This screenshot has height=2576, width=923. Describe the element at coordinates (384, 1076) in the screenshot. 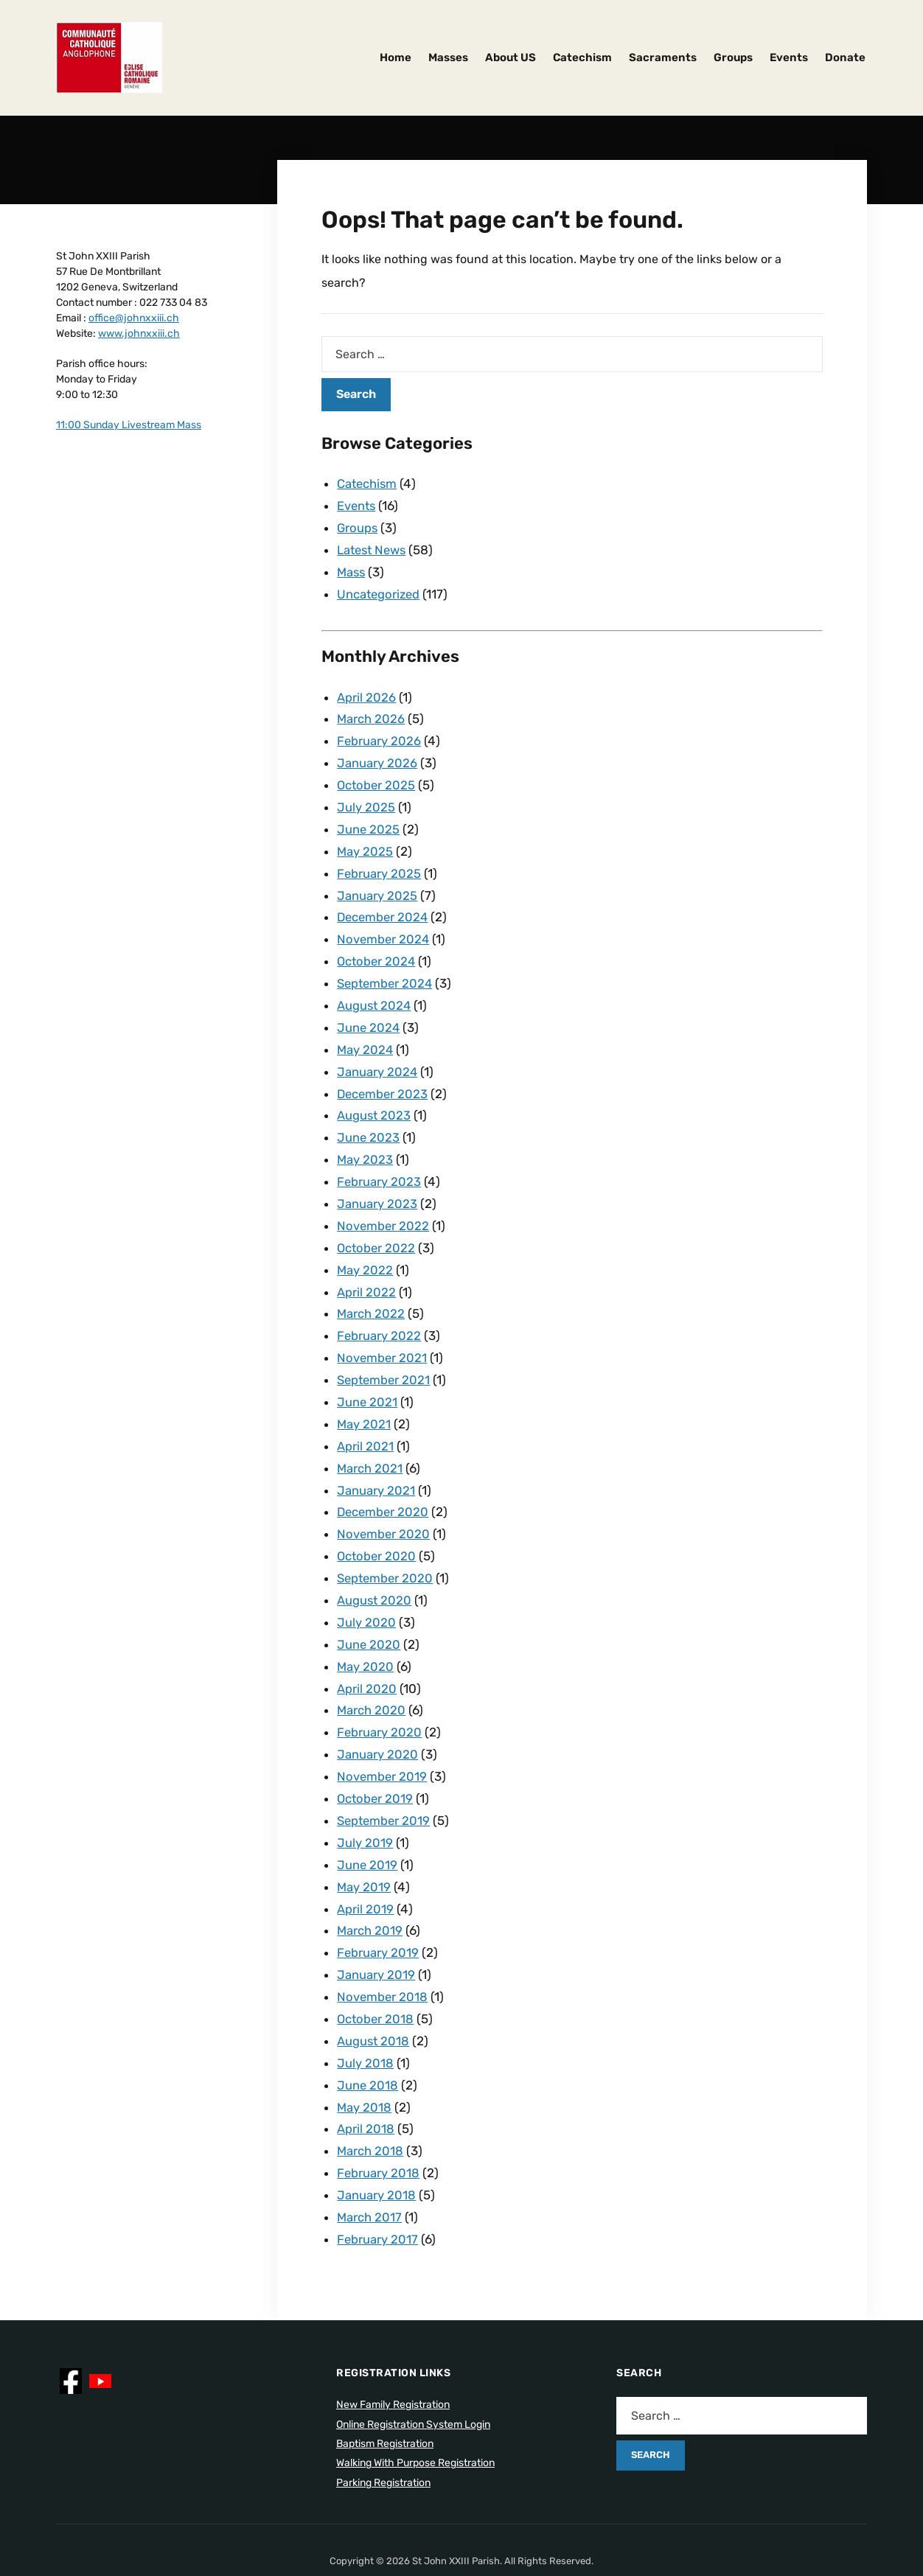

I see `December 2023` at that location.